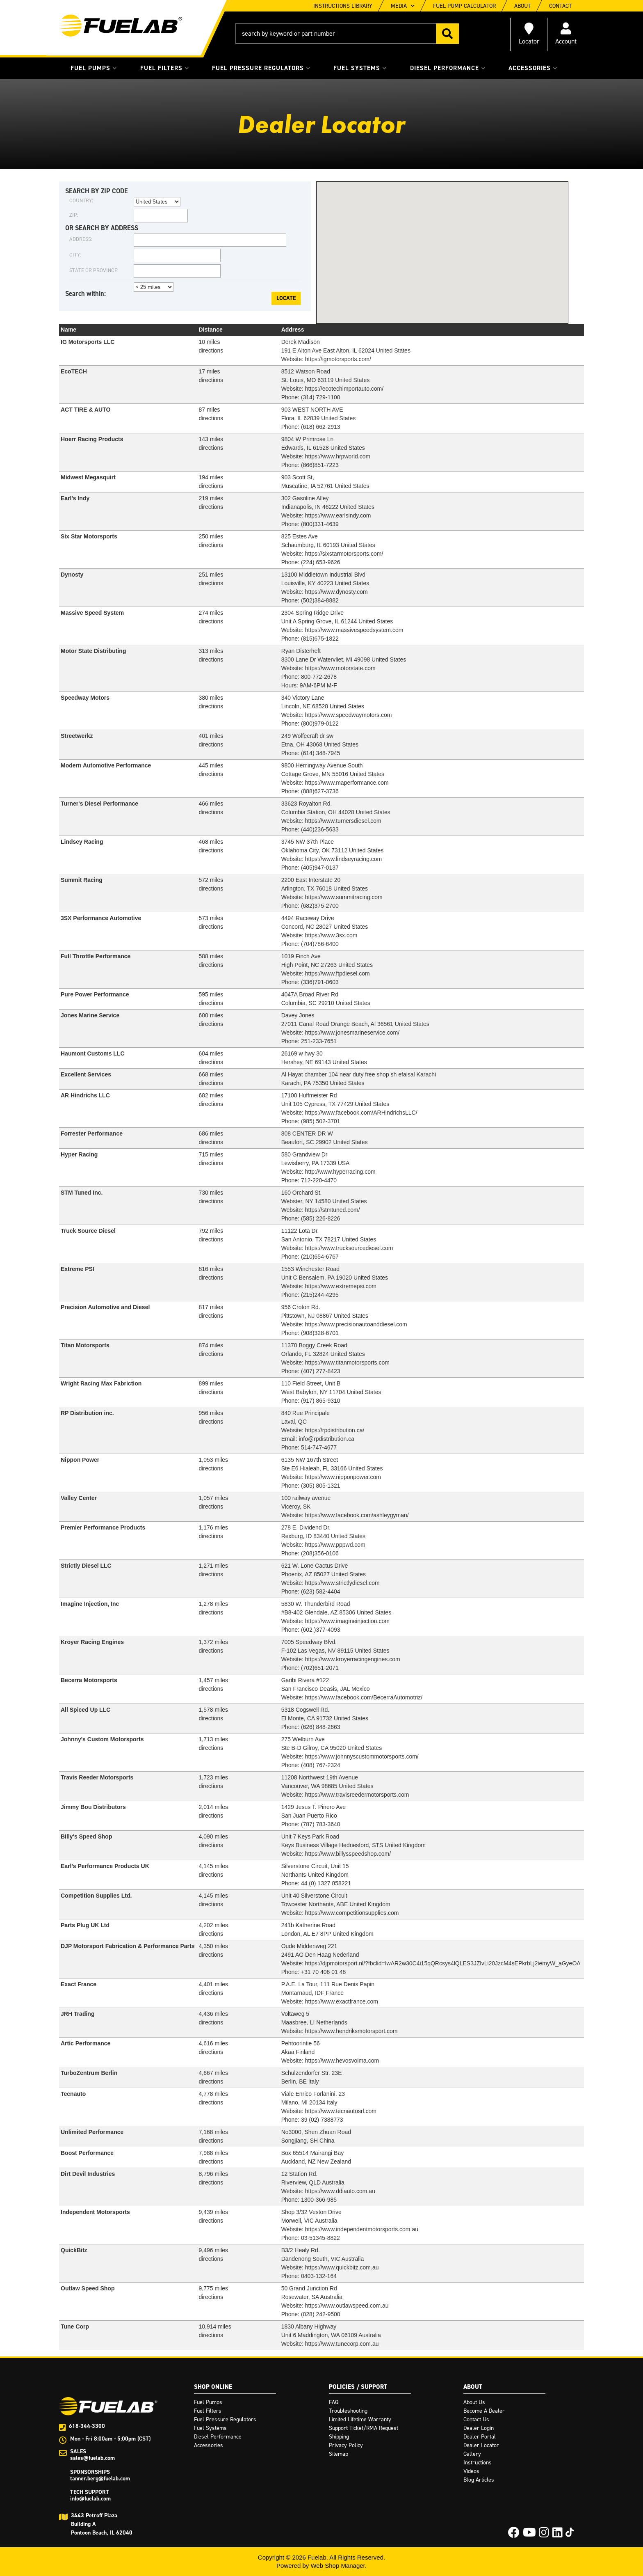 The height and width of the screenshot is (2576, 643). I want to click on info@fuelab.com, so click(90, 2499).